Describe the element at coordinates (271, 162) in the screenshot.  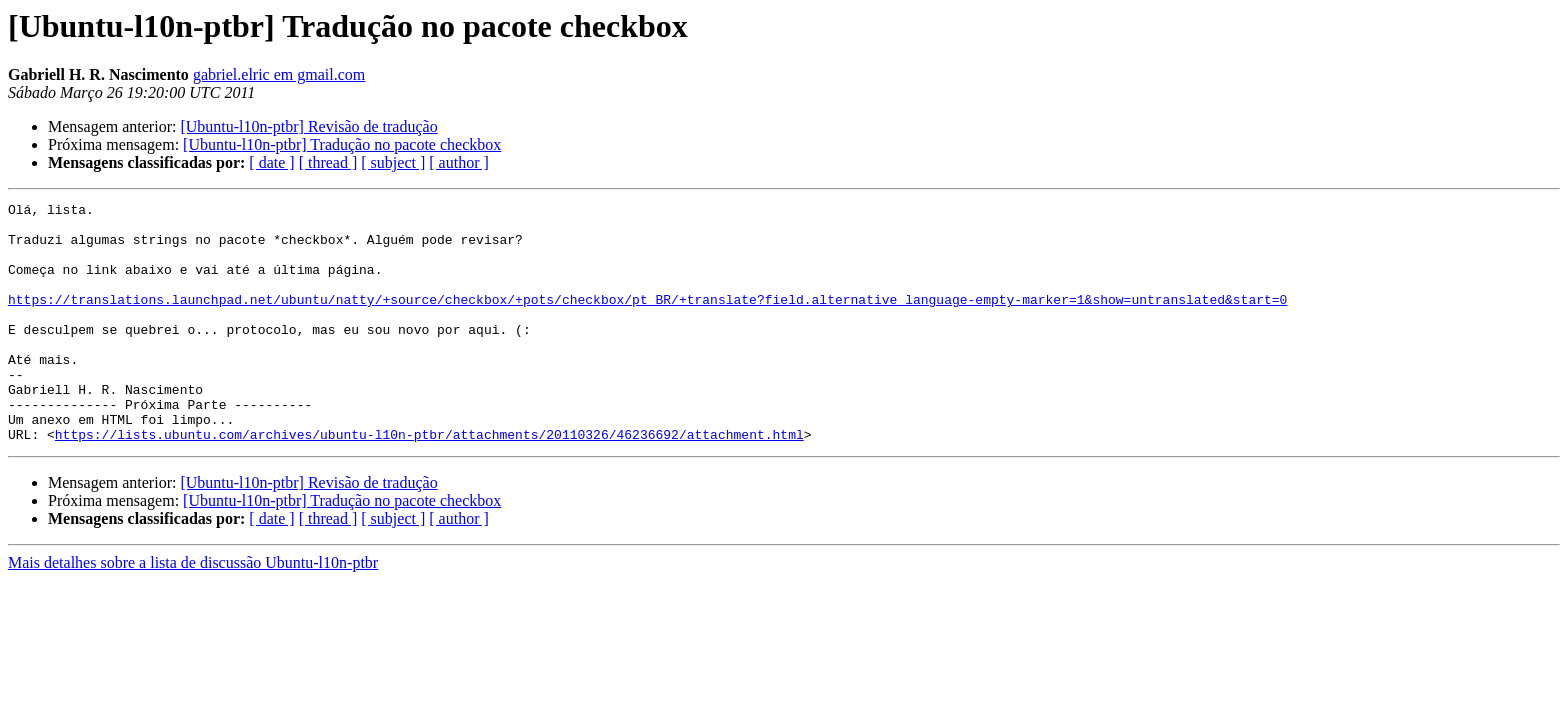
I see `[ date ]` at that location.